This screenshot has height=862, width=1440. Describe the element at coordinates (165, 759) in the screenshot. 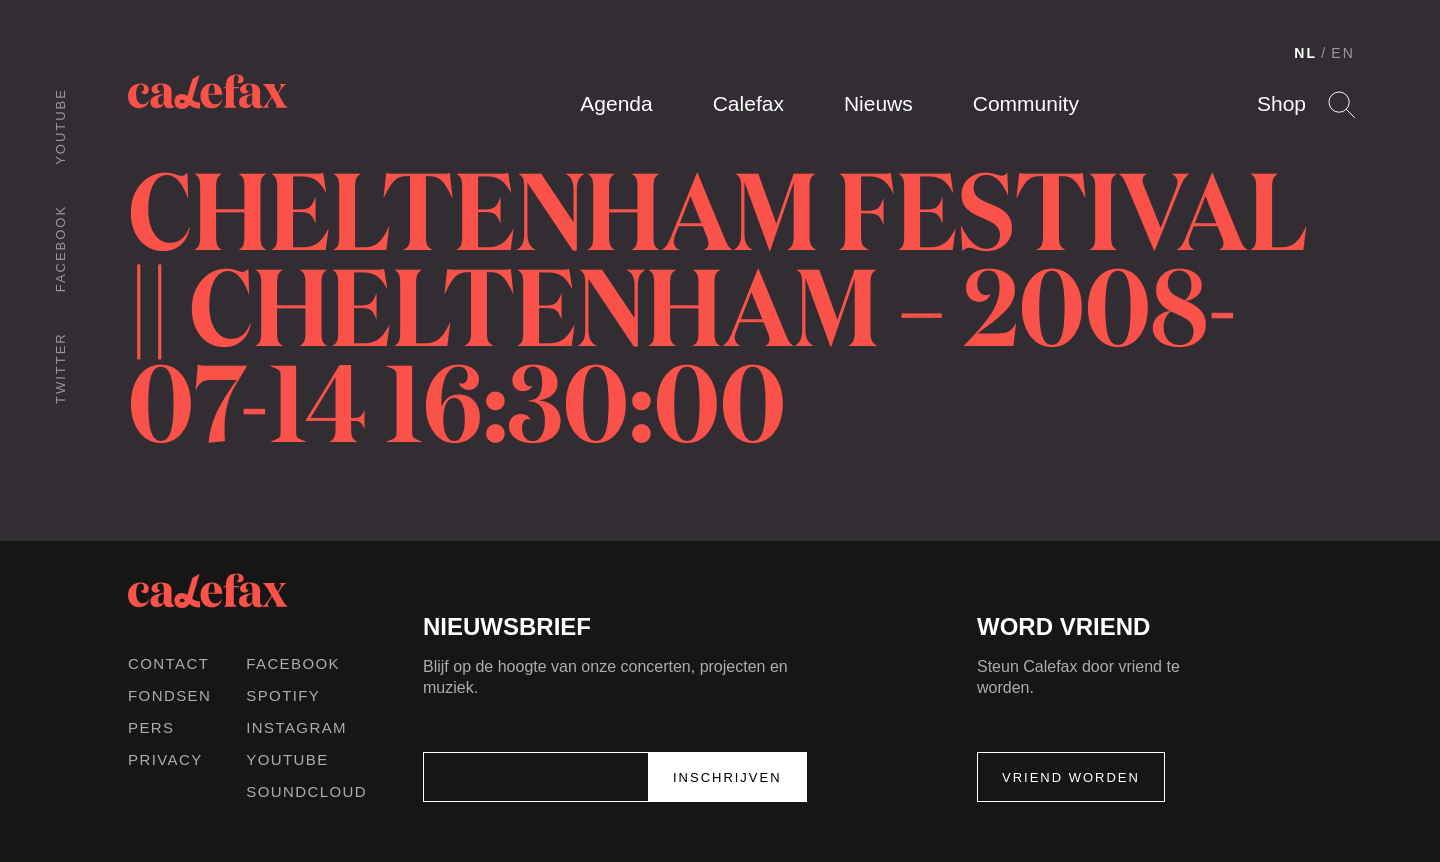

I see `Privacy` at that location.